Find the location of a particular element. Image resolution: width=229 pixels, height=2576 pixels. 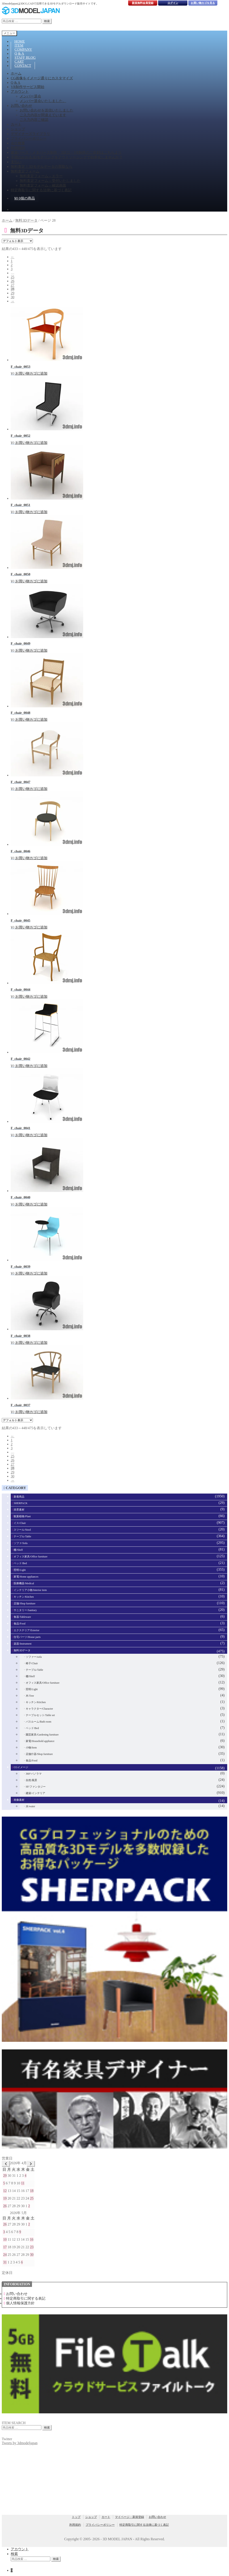

1 [ページ 1] is located at coordinates (12, 261).